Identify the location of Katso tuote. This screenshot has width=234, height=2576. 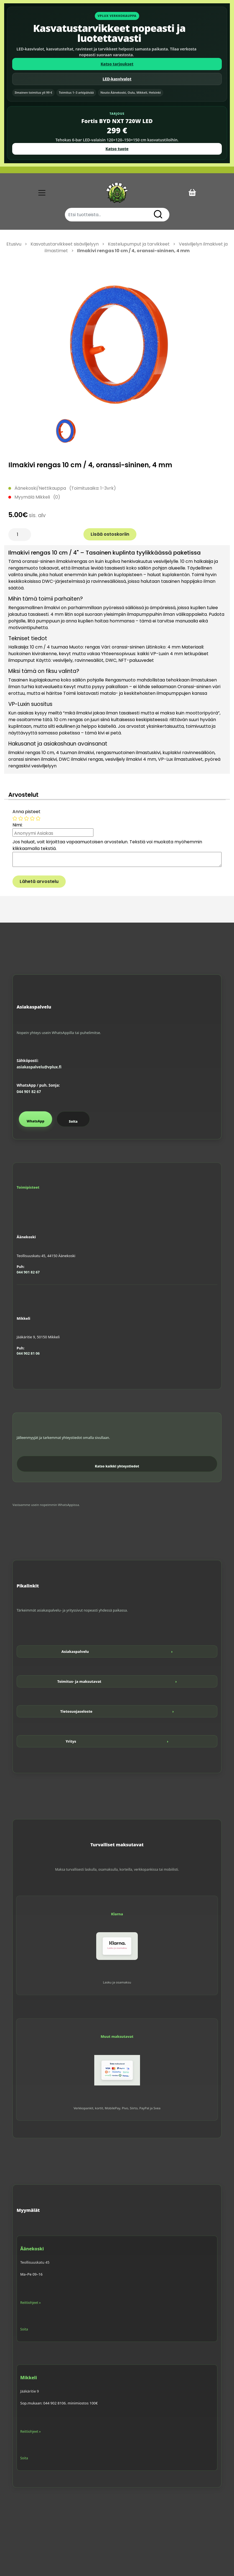
(117, 148).